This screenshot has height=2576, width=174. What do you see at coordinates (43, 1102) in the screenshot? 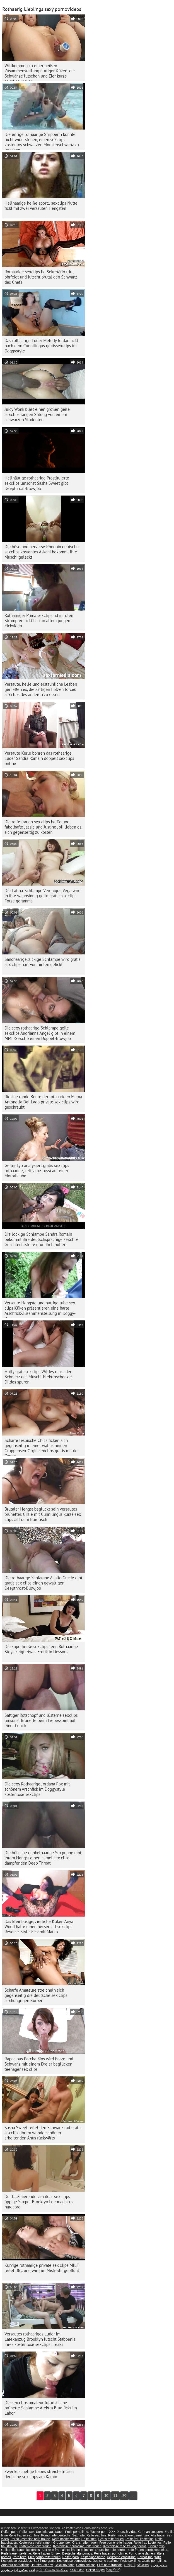
I see `Riesige runde Beute der rothaarigen Mama Antonella Del Lago private sex clips wird geschraubt` at bounding box center [43, 1102].